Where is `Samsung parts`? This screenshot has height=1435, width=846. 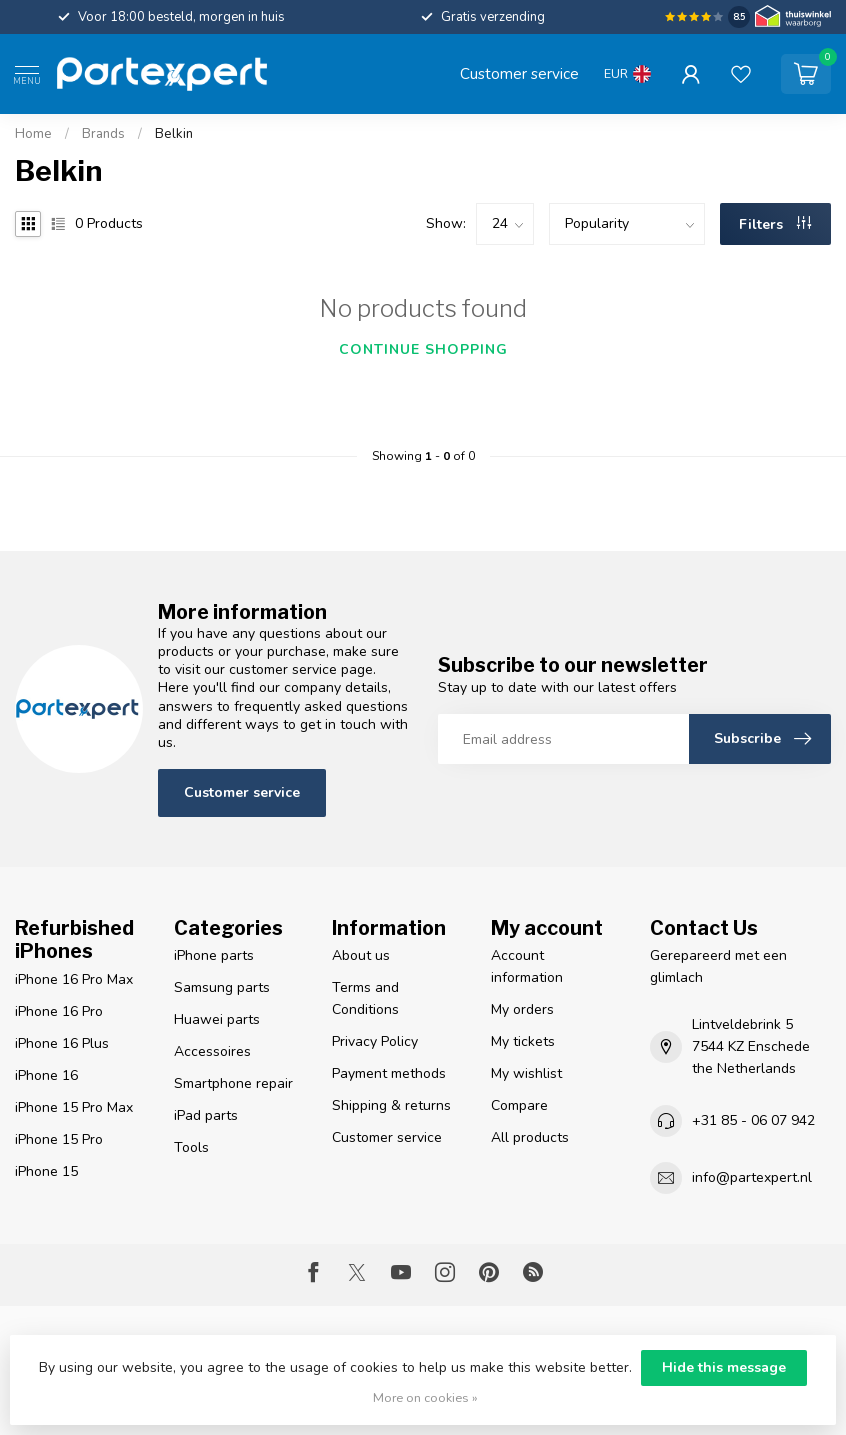
Samsung parts is located at coordinates (222, 987).